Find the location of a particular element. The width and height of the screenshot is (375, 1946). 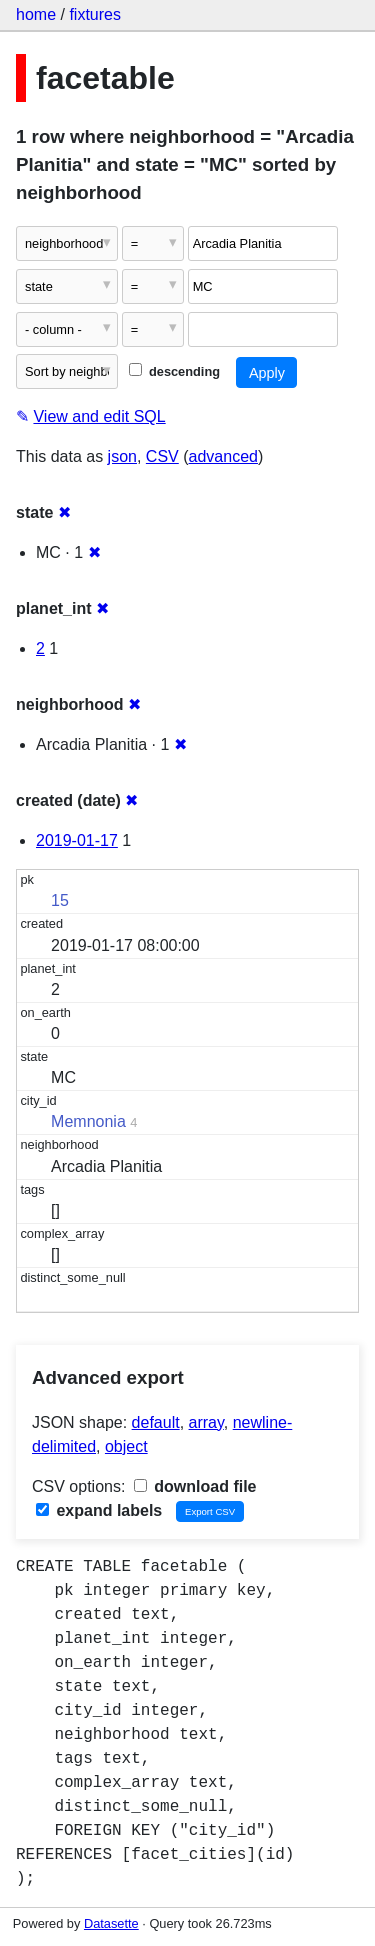

Memnonia is located at coordinates (88, 1121).